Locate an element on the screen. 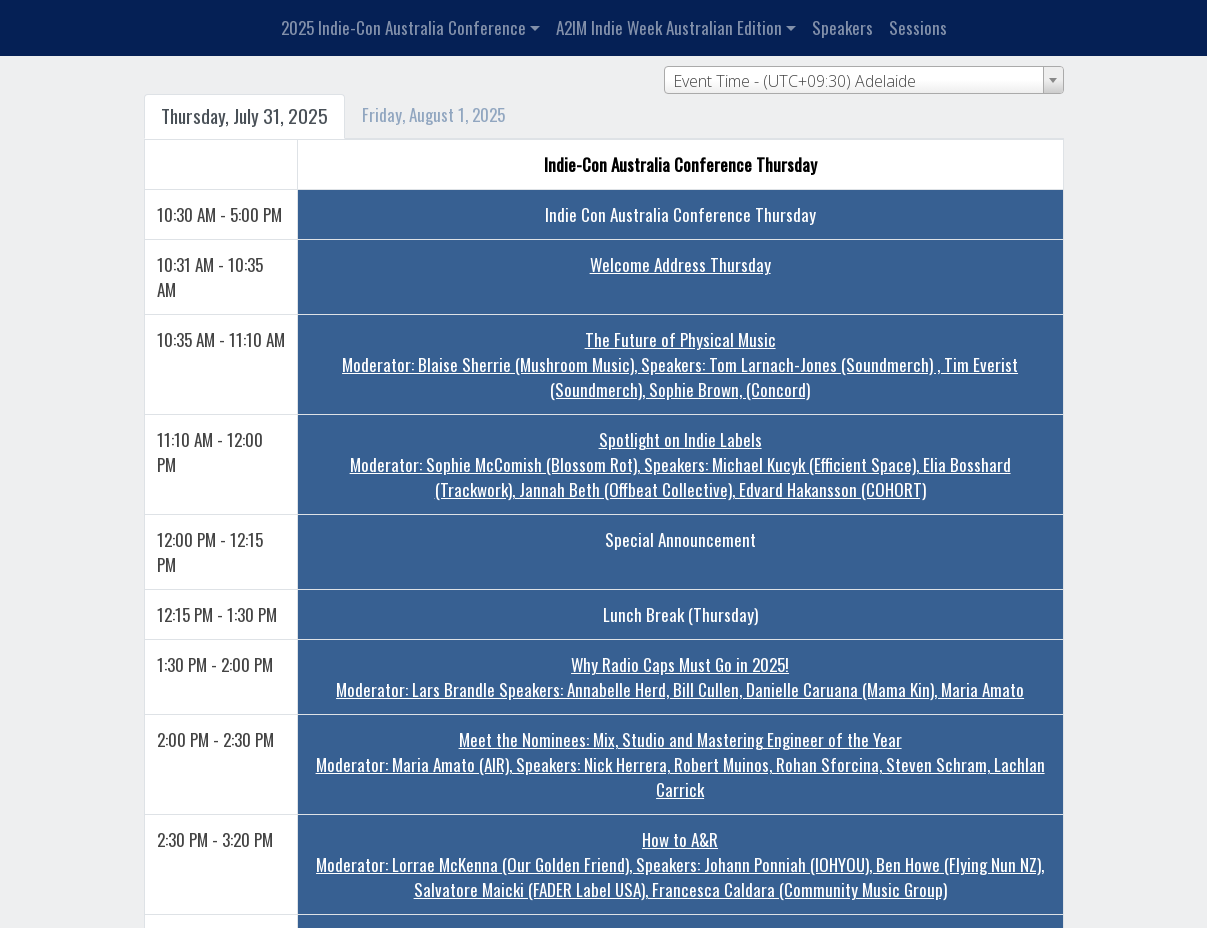 Image resolution: width=1207 pixels, height=928 pixels. Event Time - (UTC+09:30) Adelaide [textbox] is located at coordinates (794, 81).